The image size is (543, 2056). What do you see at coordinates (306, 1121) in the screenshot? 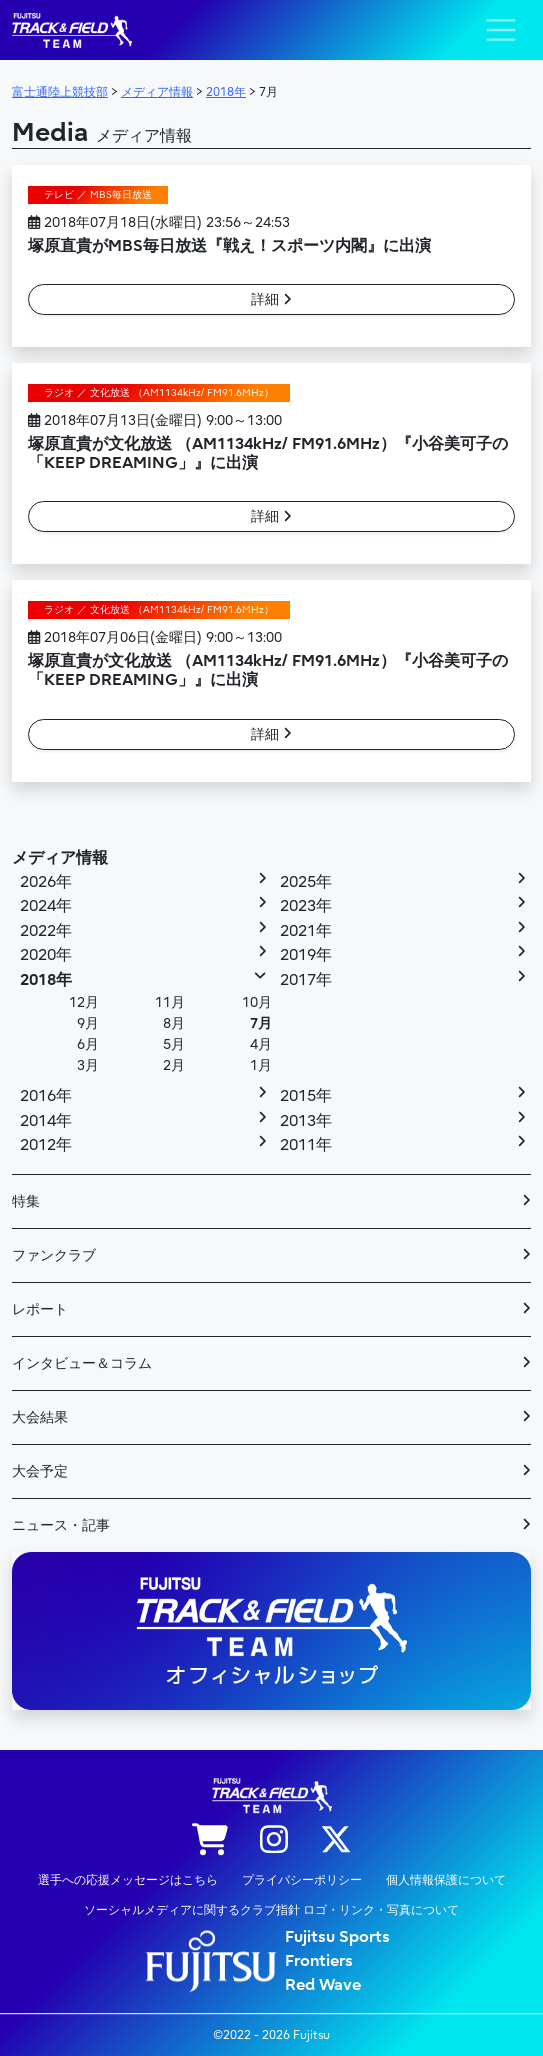
I see `2013年` at bounding box center [306, 1121].